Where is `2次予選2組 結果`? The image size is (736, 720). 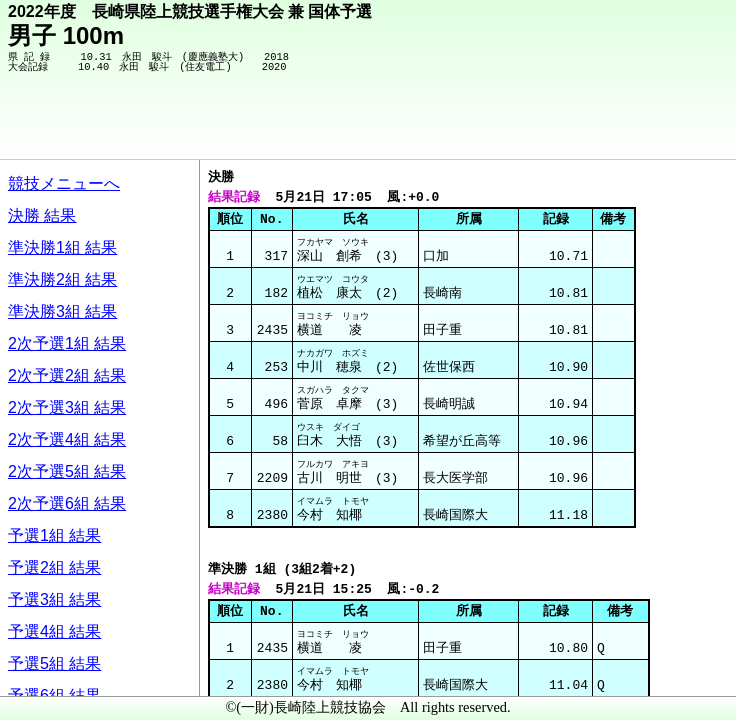 2次予選2組 結果 is located at coordinates (67, 375).